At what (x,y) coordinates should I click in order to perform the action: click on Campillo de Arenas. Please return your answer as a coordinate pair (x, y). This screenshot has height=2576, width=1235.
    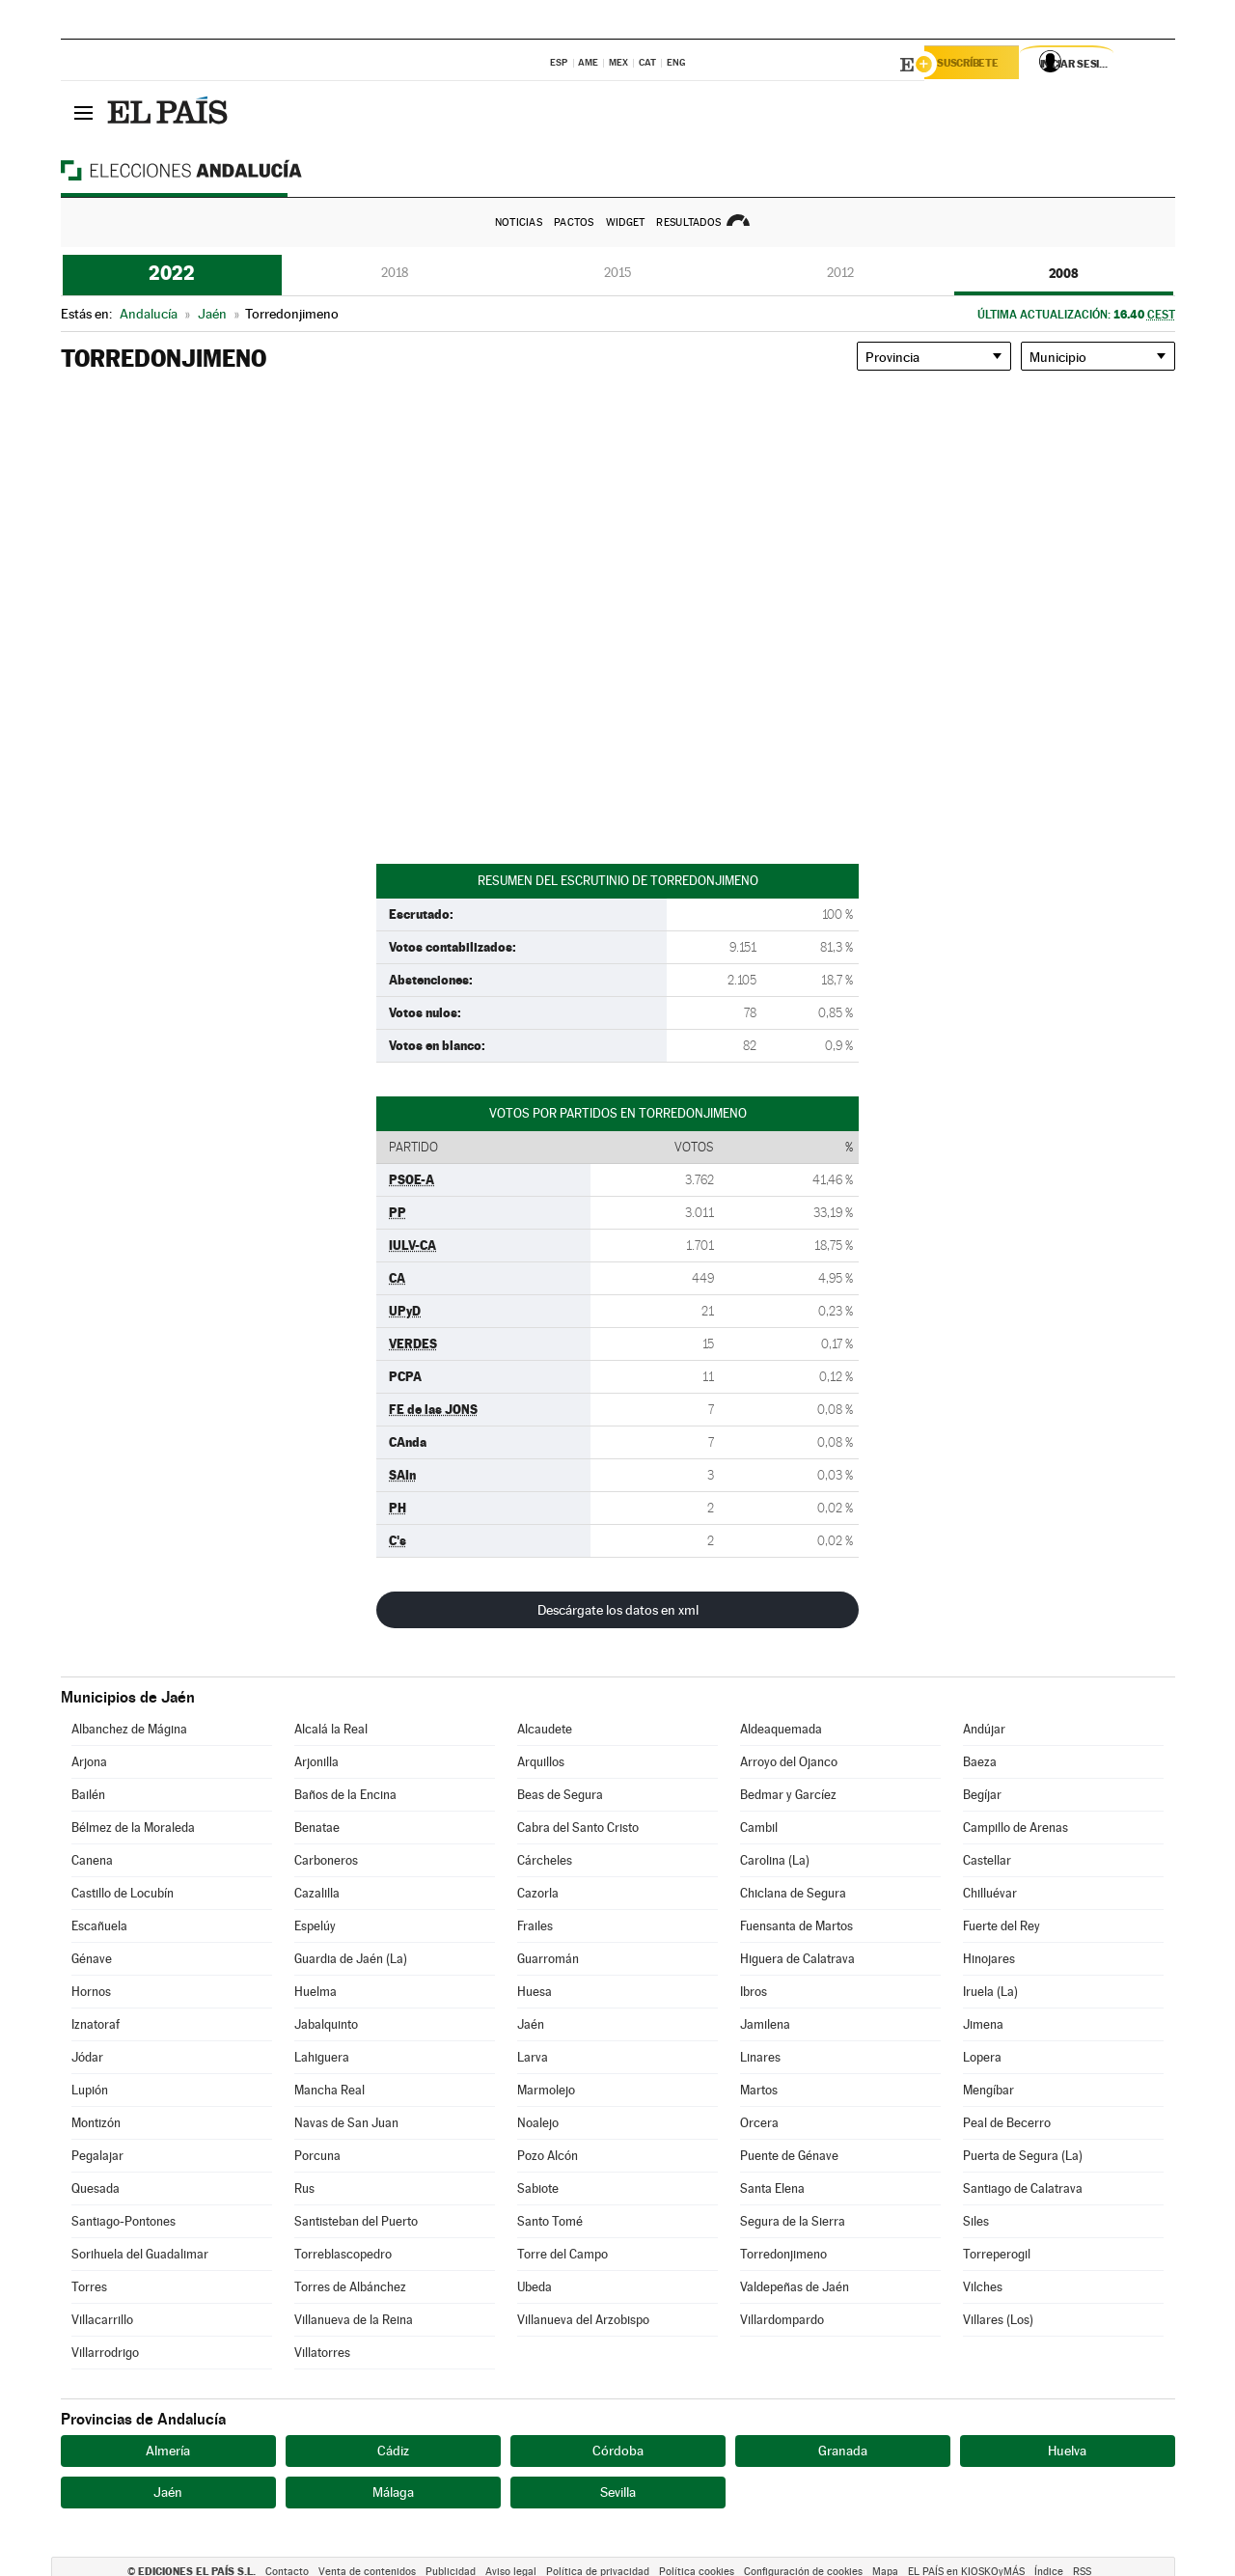
    Looking at the image, I should click on (1015, 1827).